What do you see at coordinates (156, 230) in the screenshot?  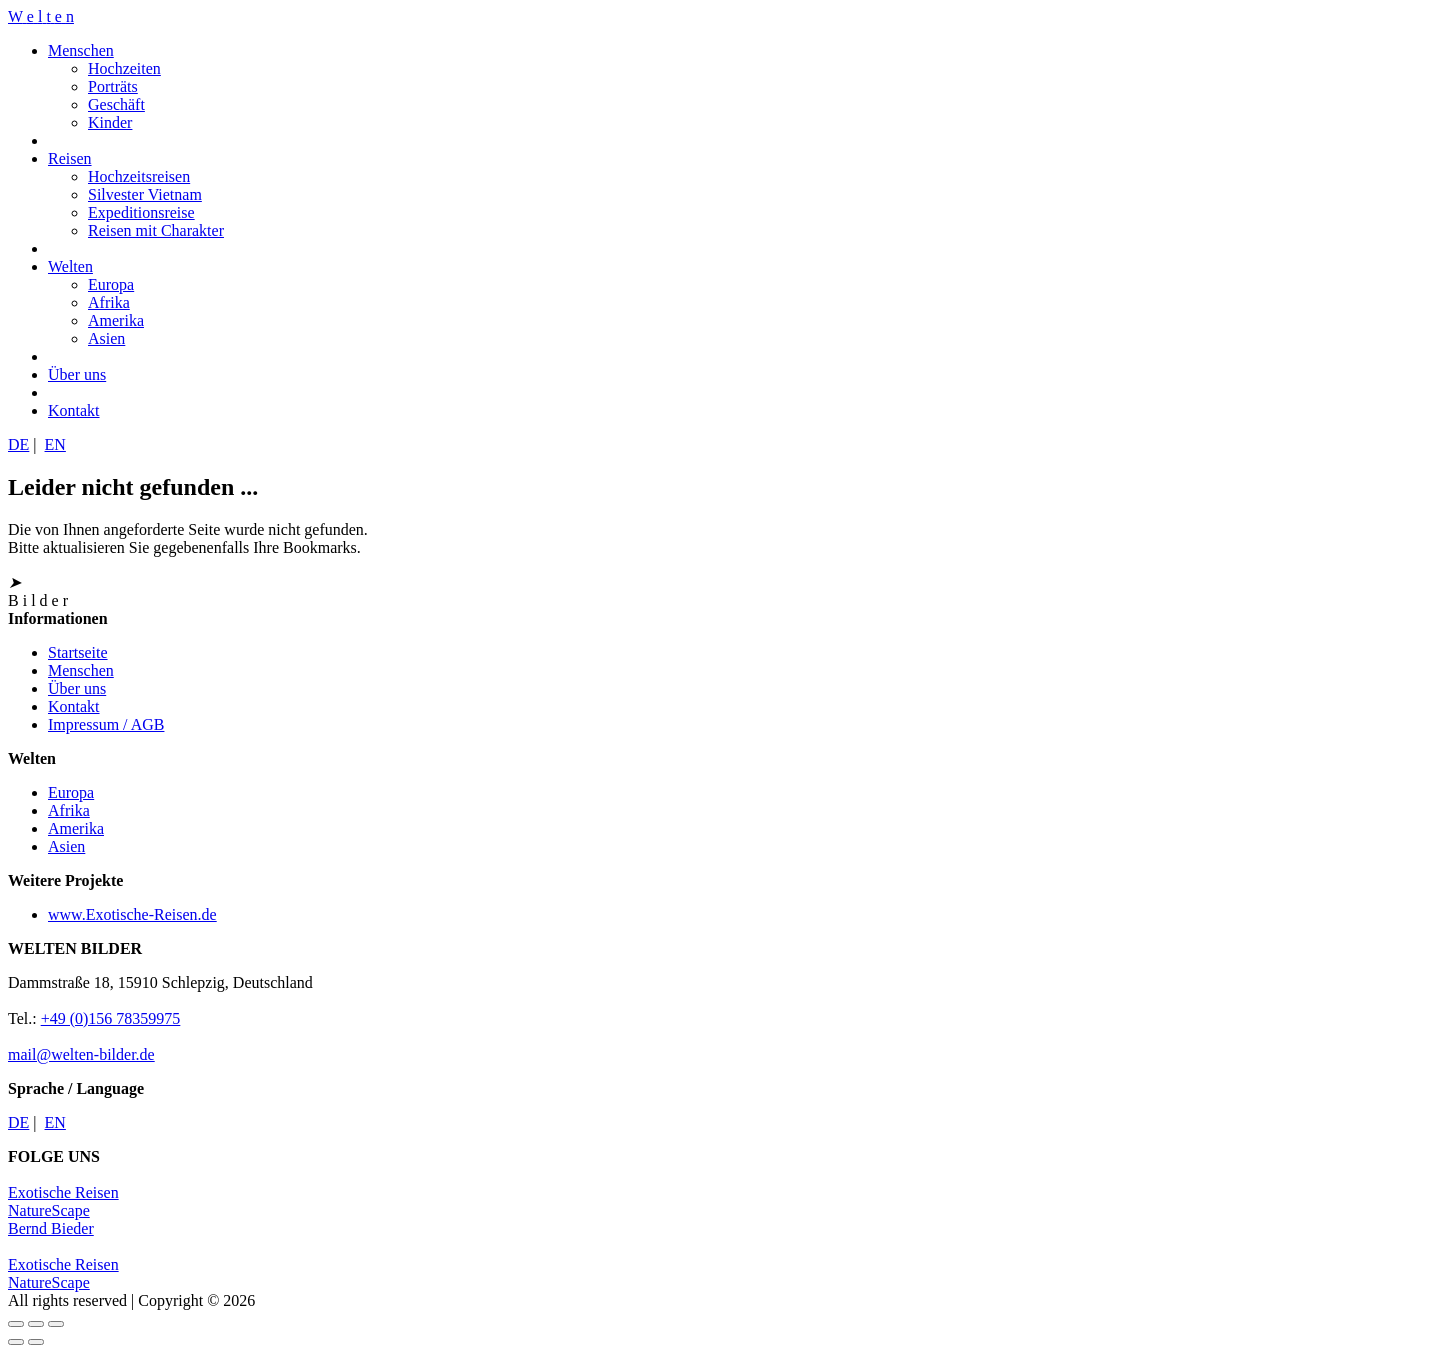 I see `Reisen mit Charakter` at bounding box center [156, 230].